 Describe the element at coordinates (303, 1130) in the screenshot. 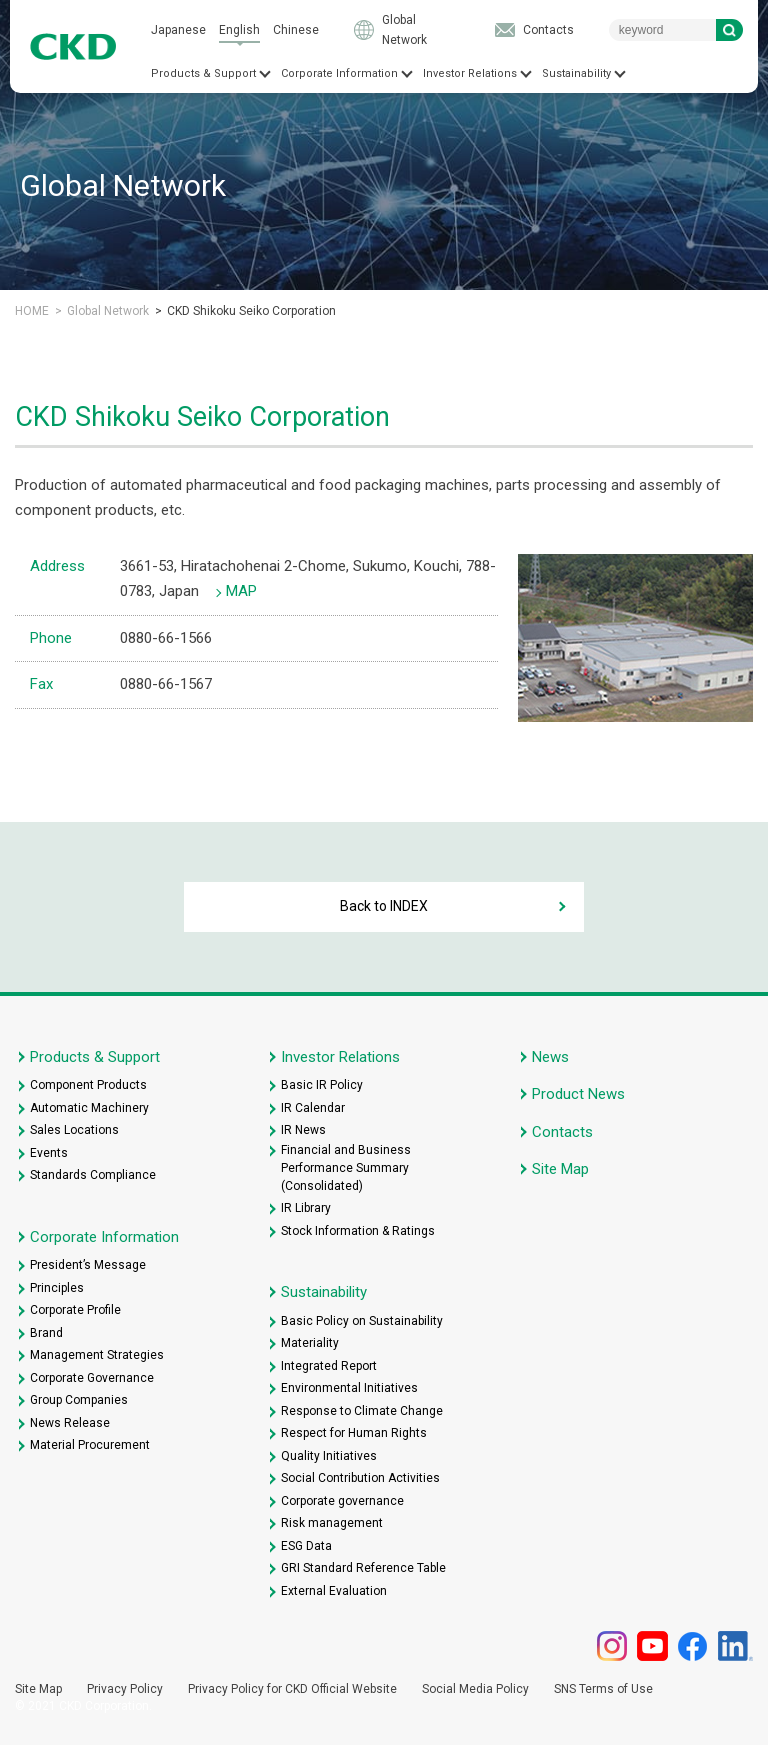

I see `IR News` at that location.